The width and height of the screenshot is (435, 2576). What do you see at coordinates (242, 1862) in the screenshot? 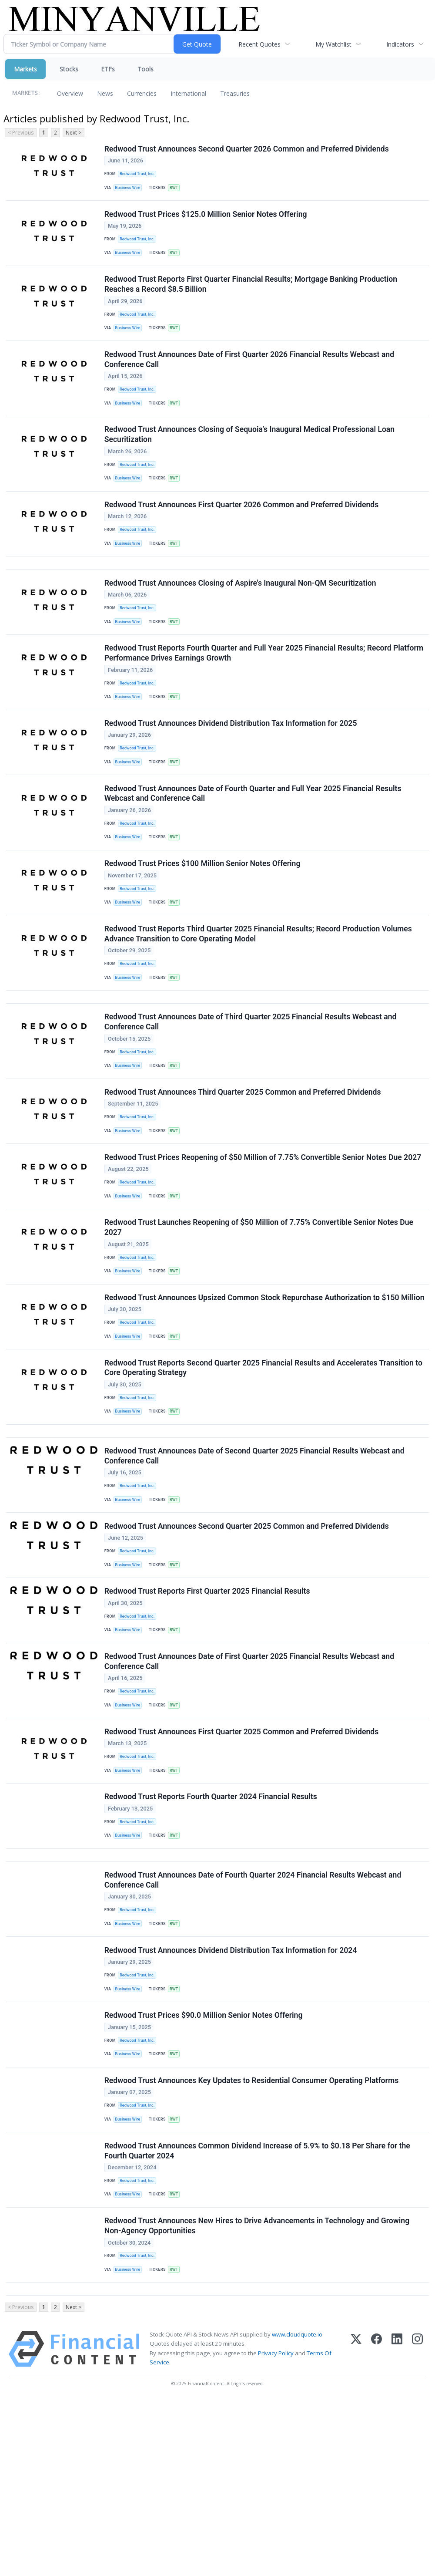
I see `Redwood Trust Announces First Quarter 2025 Common and Preferred Dividends` at bounding box center [242, 1862].